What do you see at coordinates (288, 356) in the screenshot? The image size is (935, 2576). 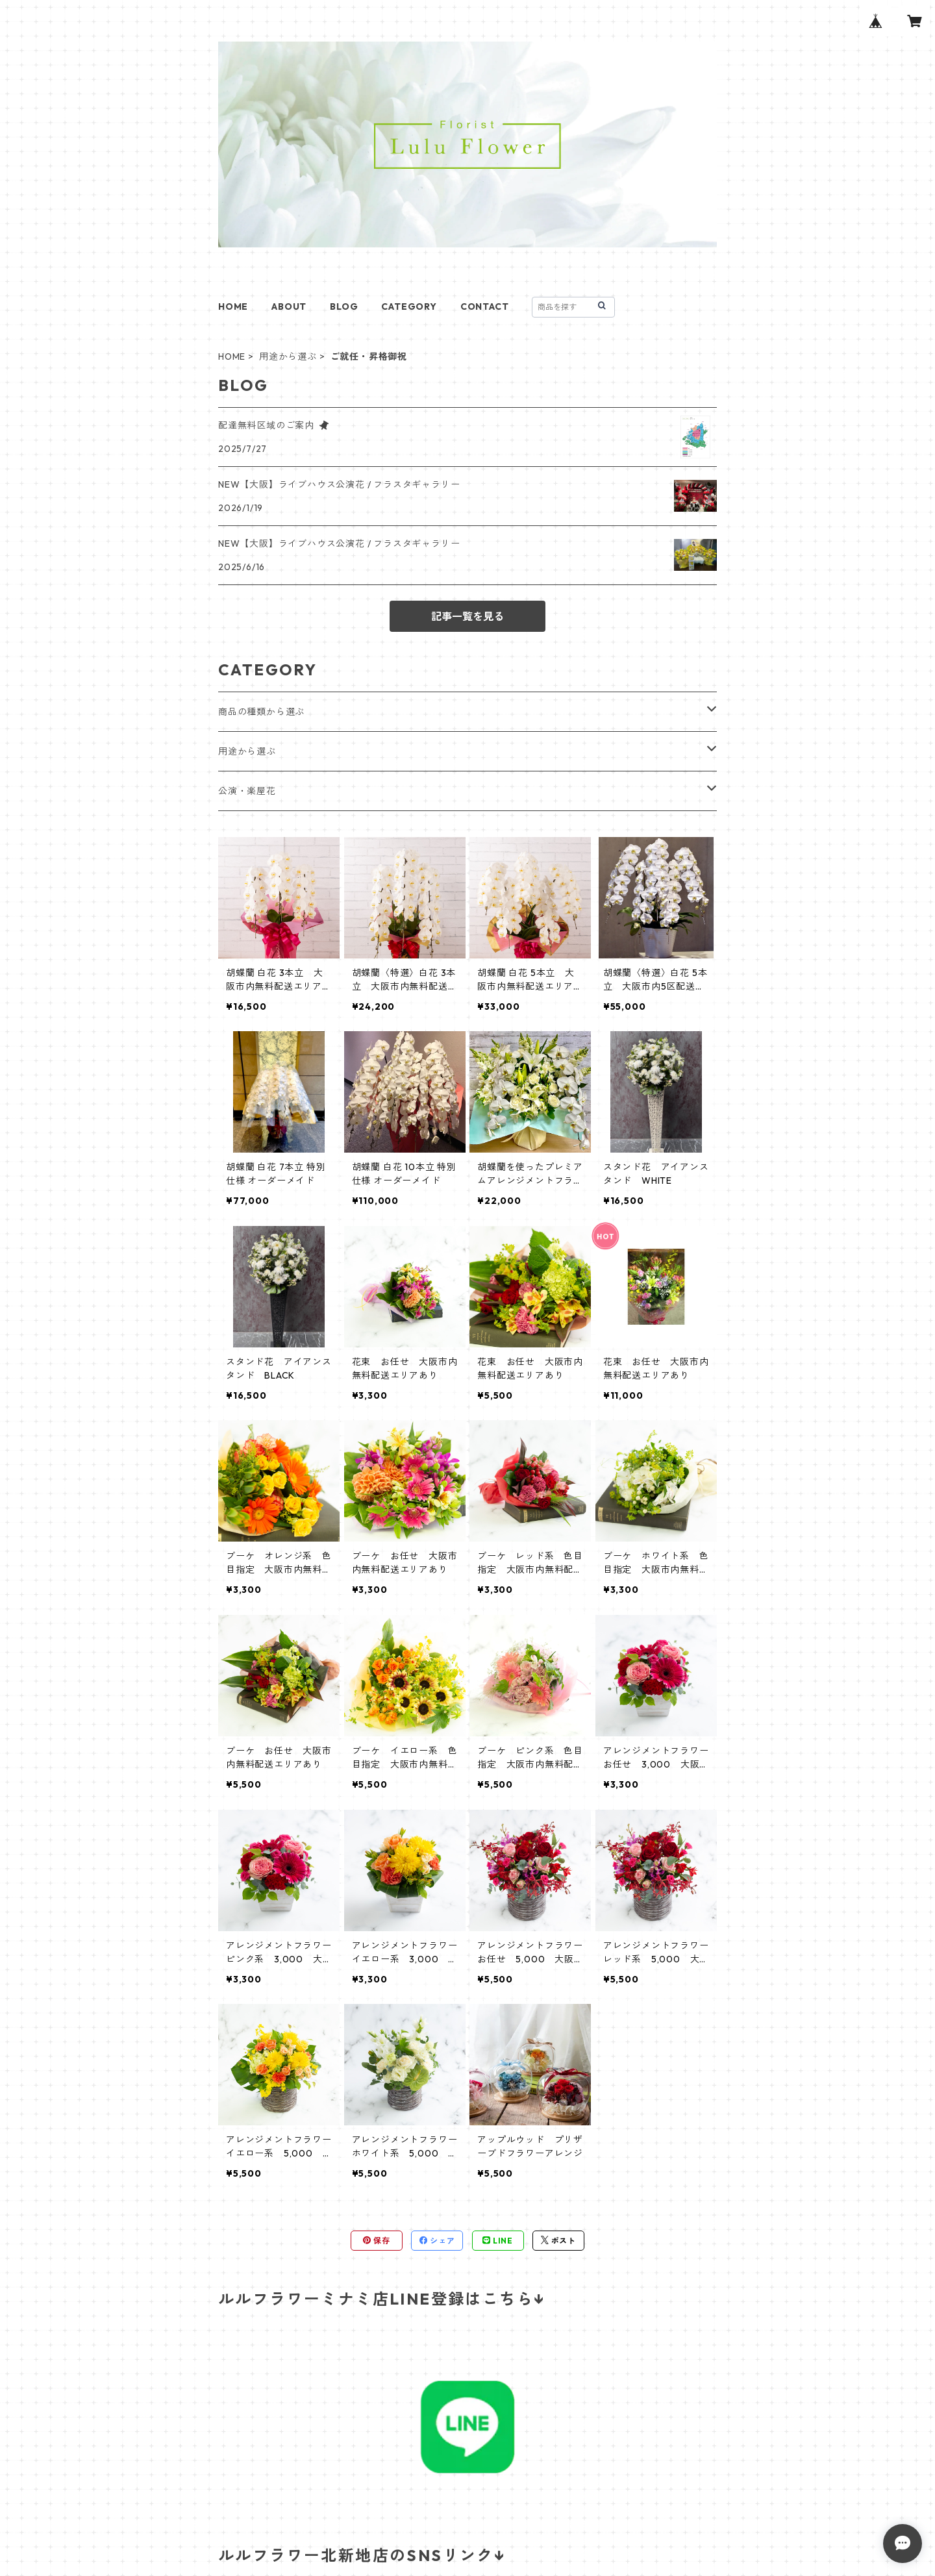 I see `用途から選ぶ` at bounding box center [288, 356].